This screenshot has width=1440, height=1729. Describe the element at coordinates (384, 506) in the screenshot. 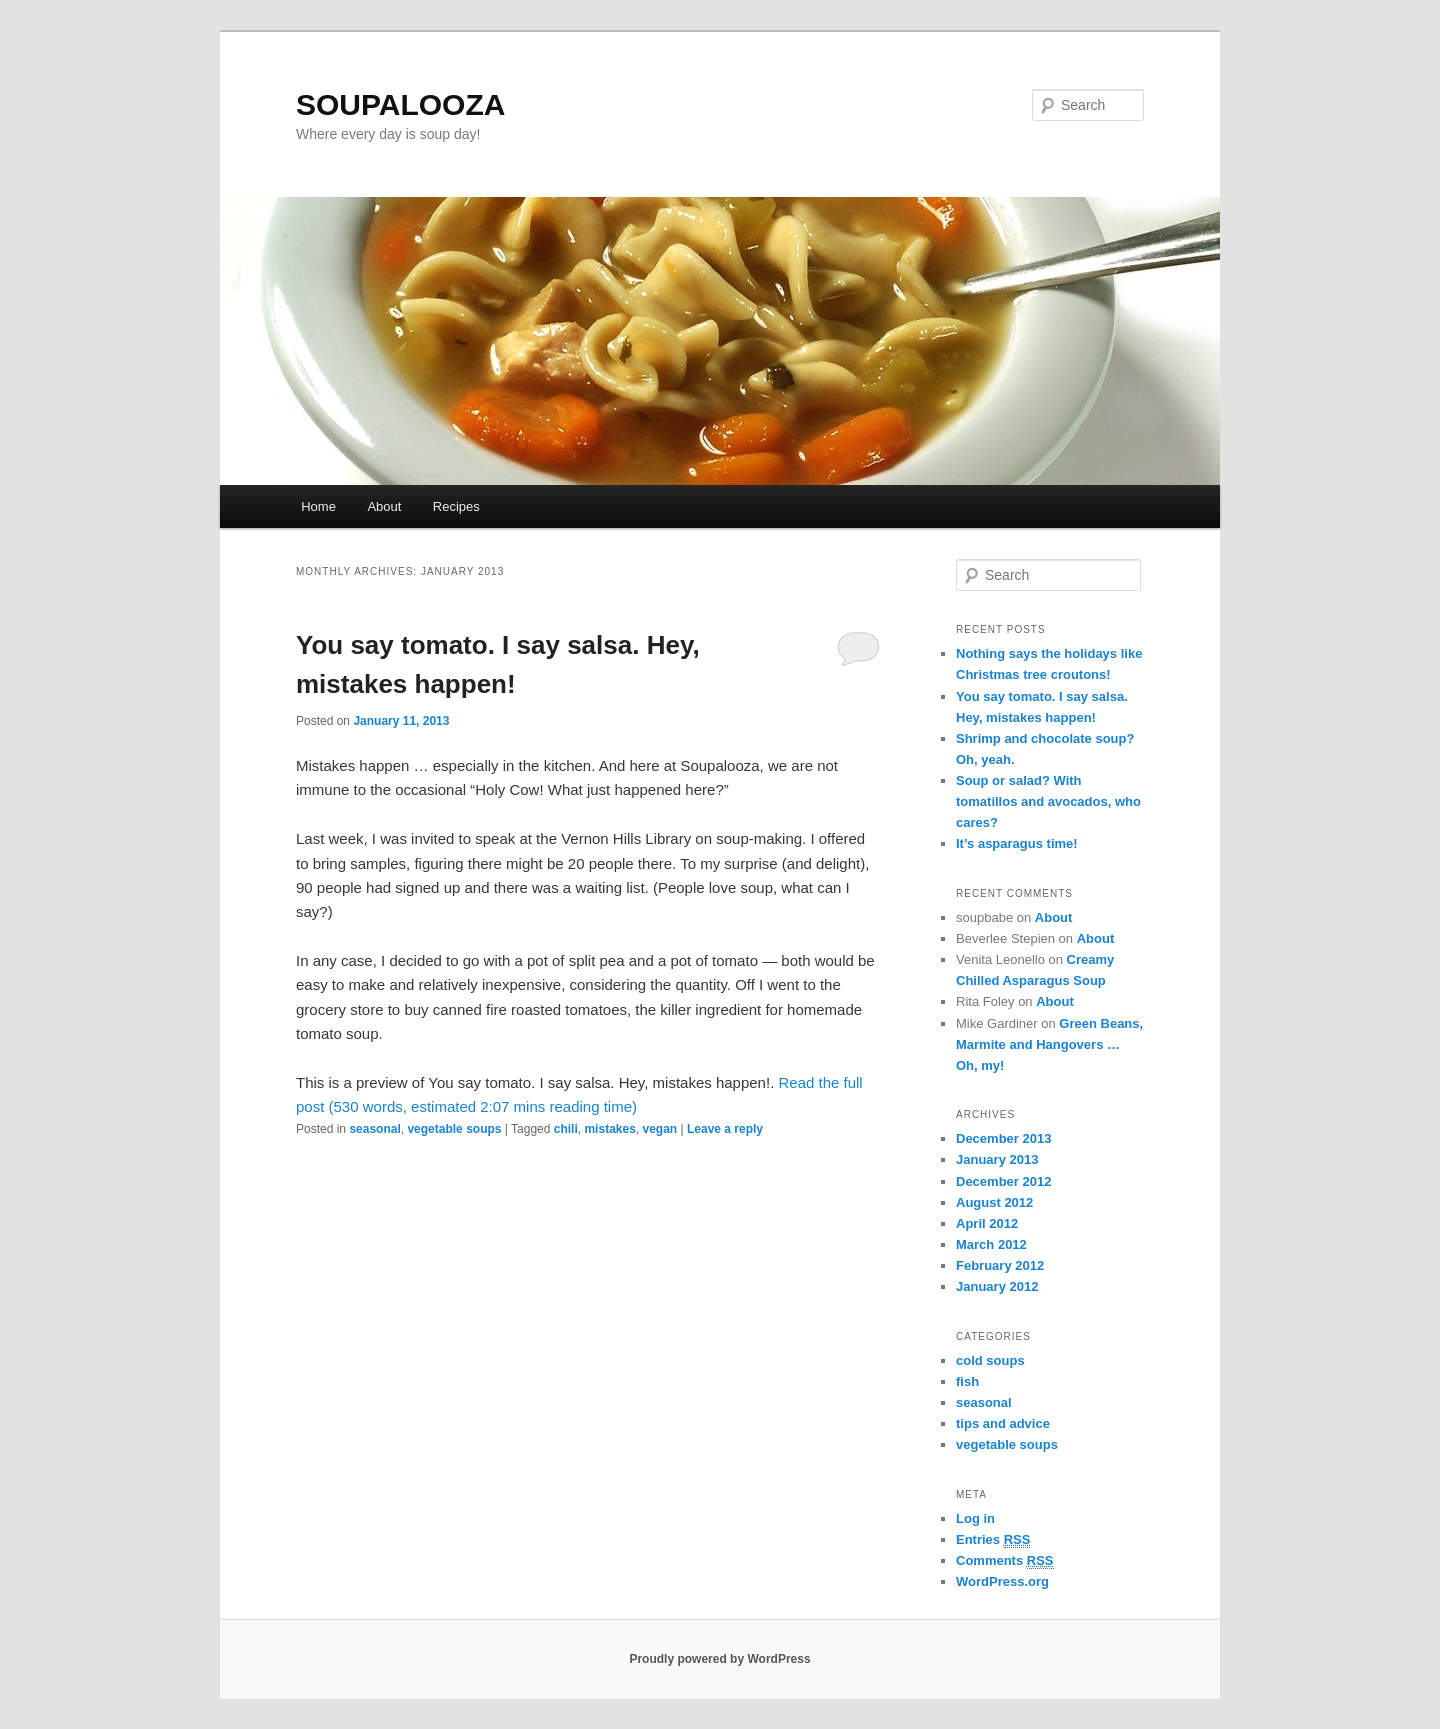

I see `About` at that location.